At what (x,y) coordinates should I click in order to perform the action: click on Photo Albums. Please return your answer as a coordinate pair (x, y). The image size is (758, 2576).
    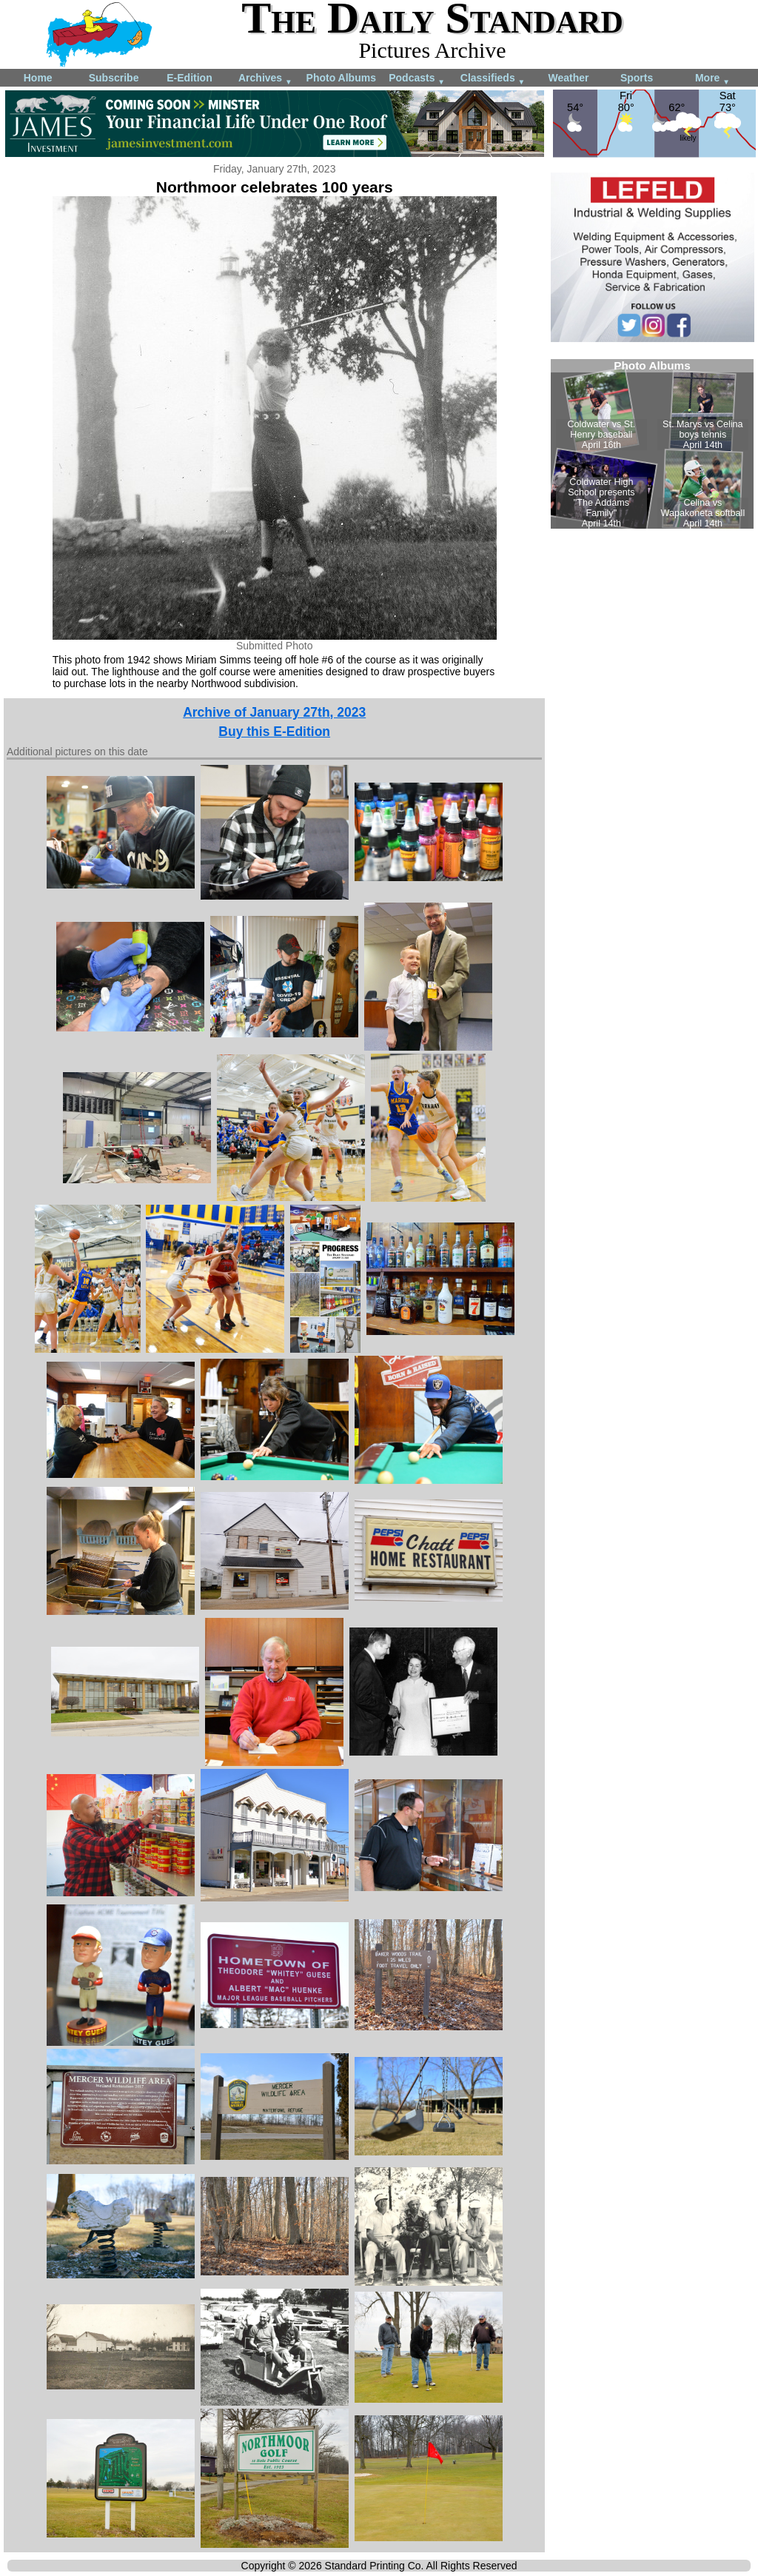
    Looking at the image, I should click on (341, 78).